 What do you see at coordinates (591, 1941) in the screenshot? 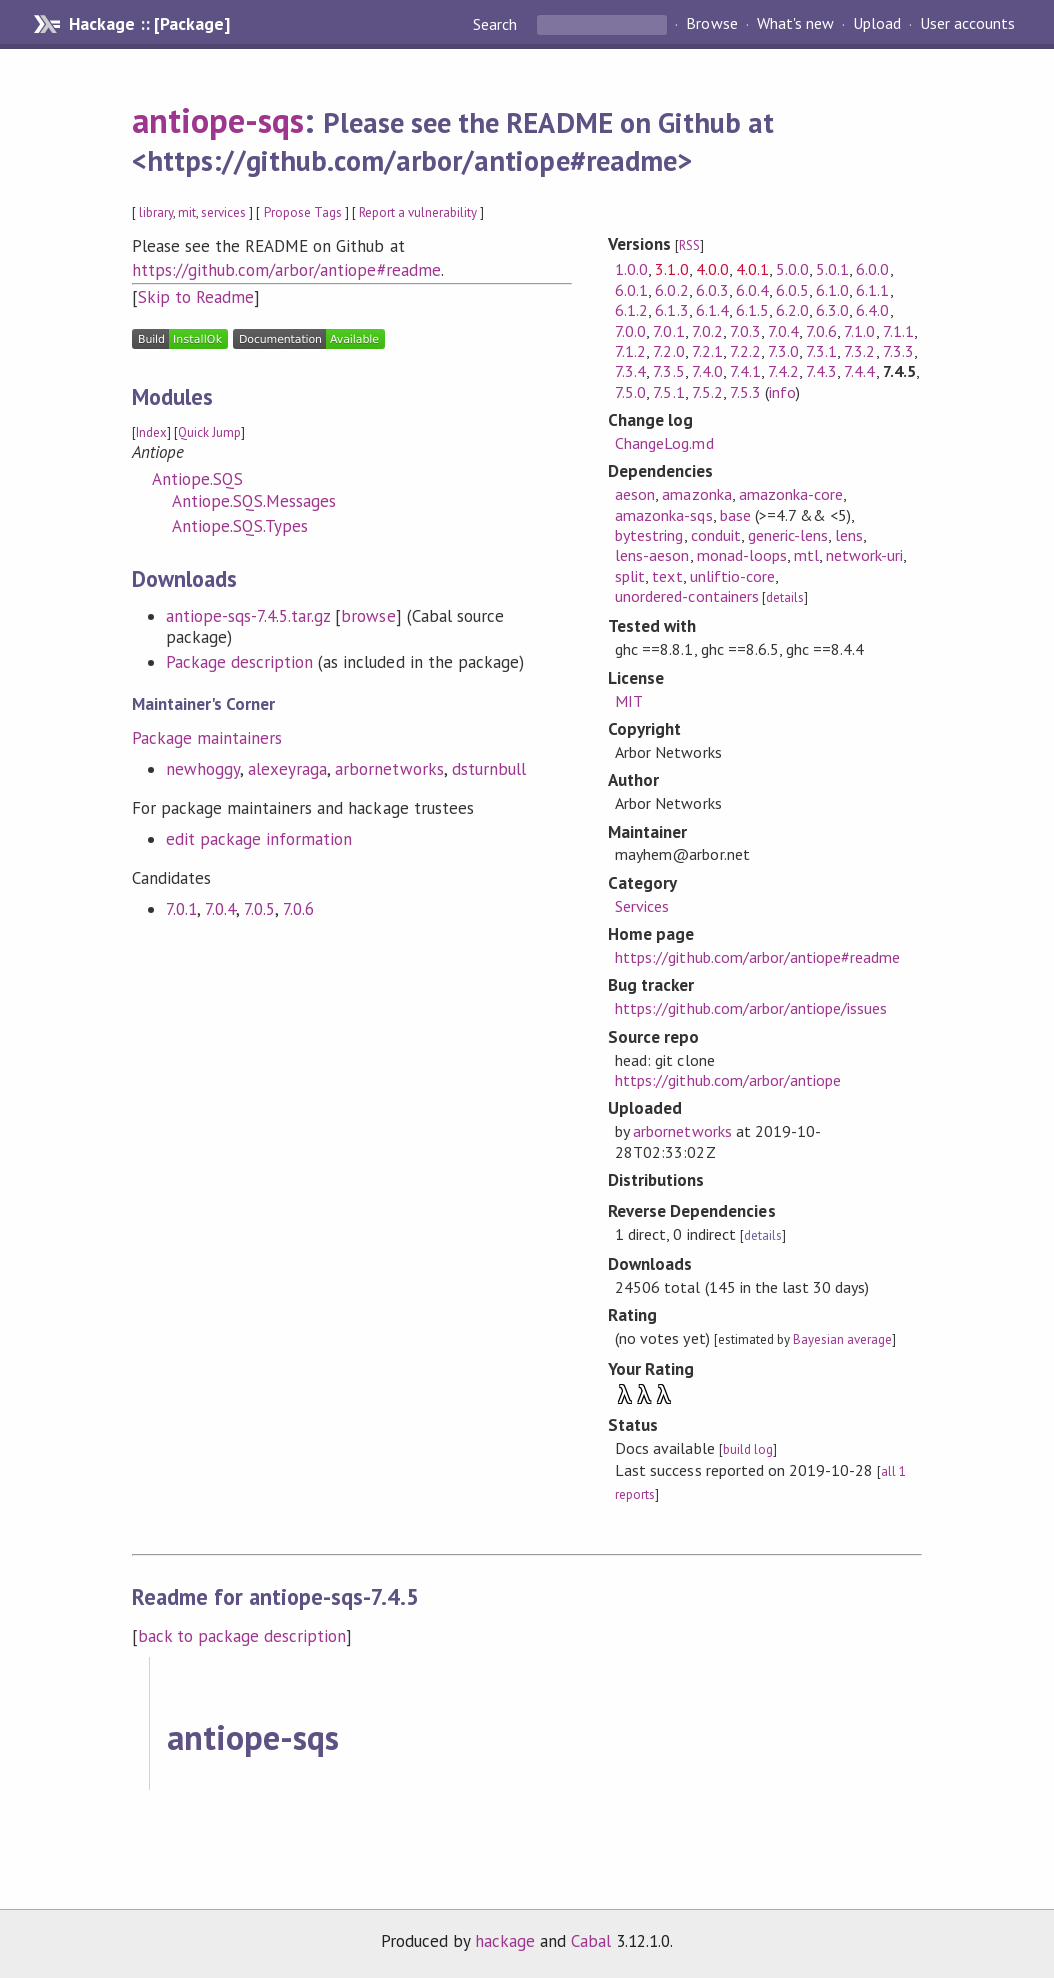
I see `Cabal` at bounding box center [591, 1941].